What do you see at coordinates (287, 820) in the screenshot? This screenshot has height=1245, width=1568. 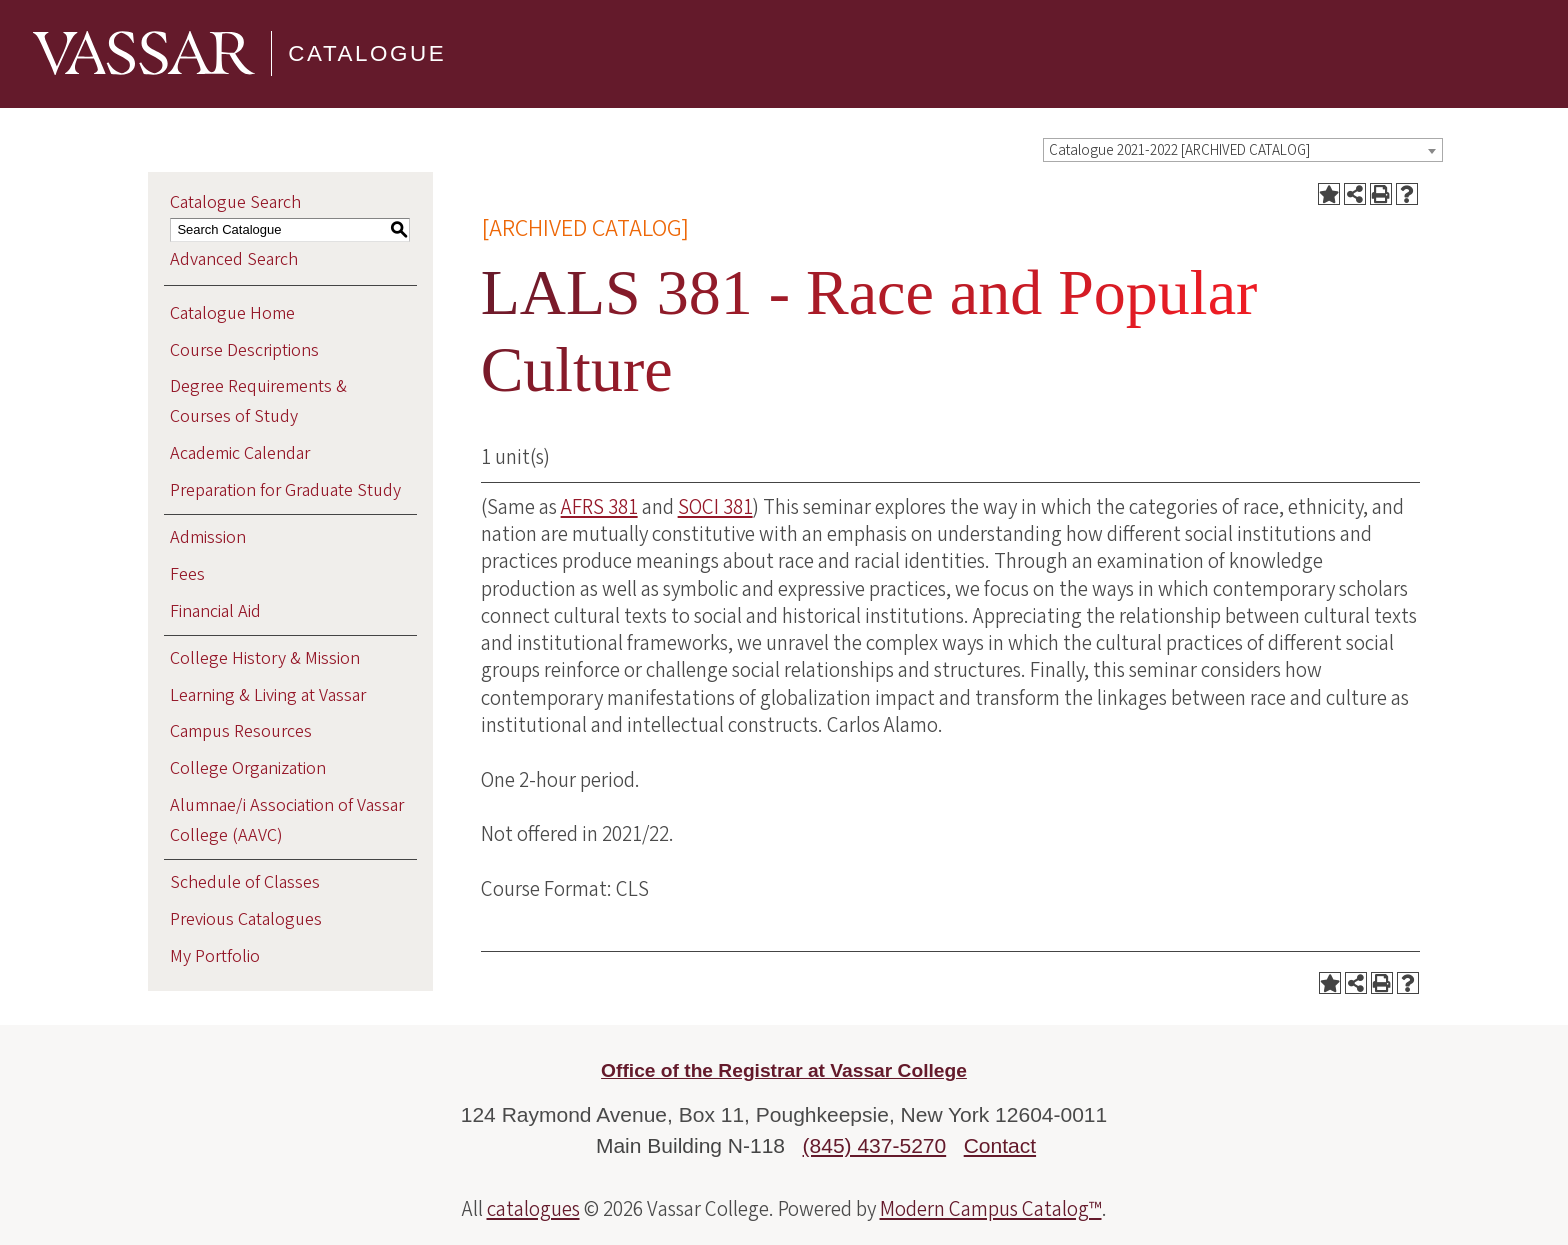 I see `Alumnae/i Association of Vassar College (AAVC)` at bounding box center [287, 820].